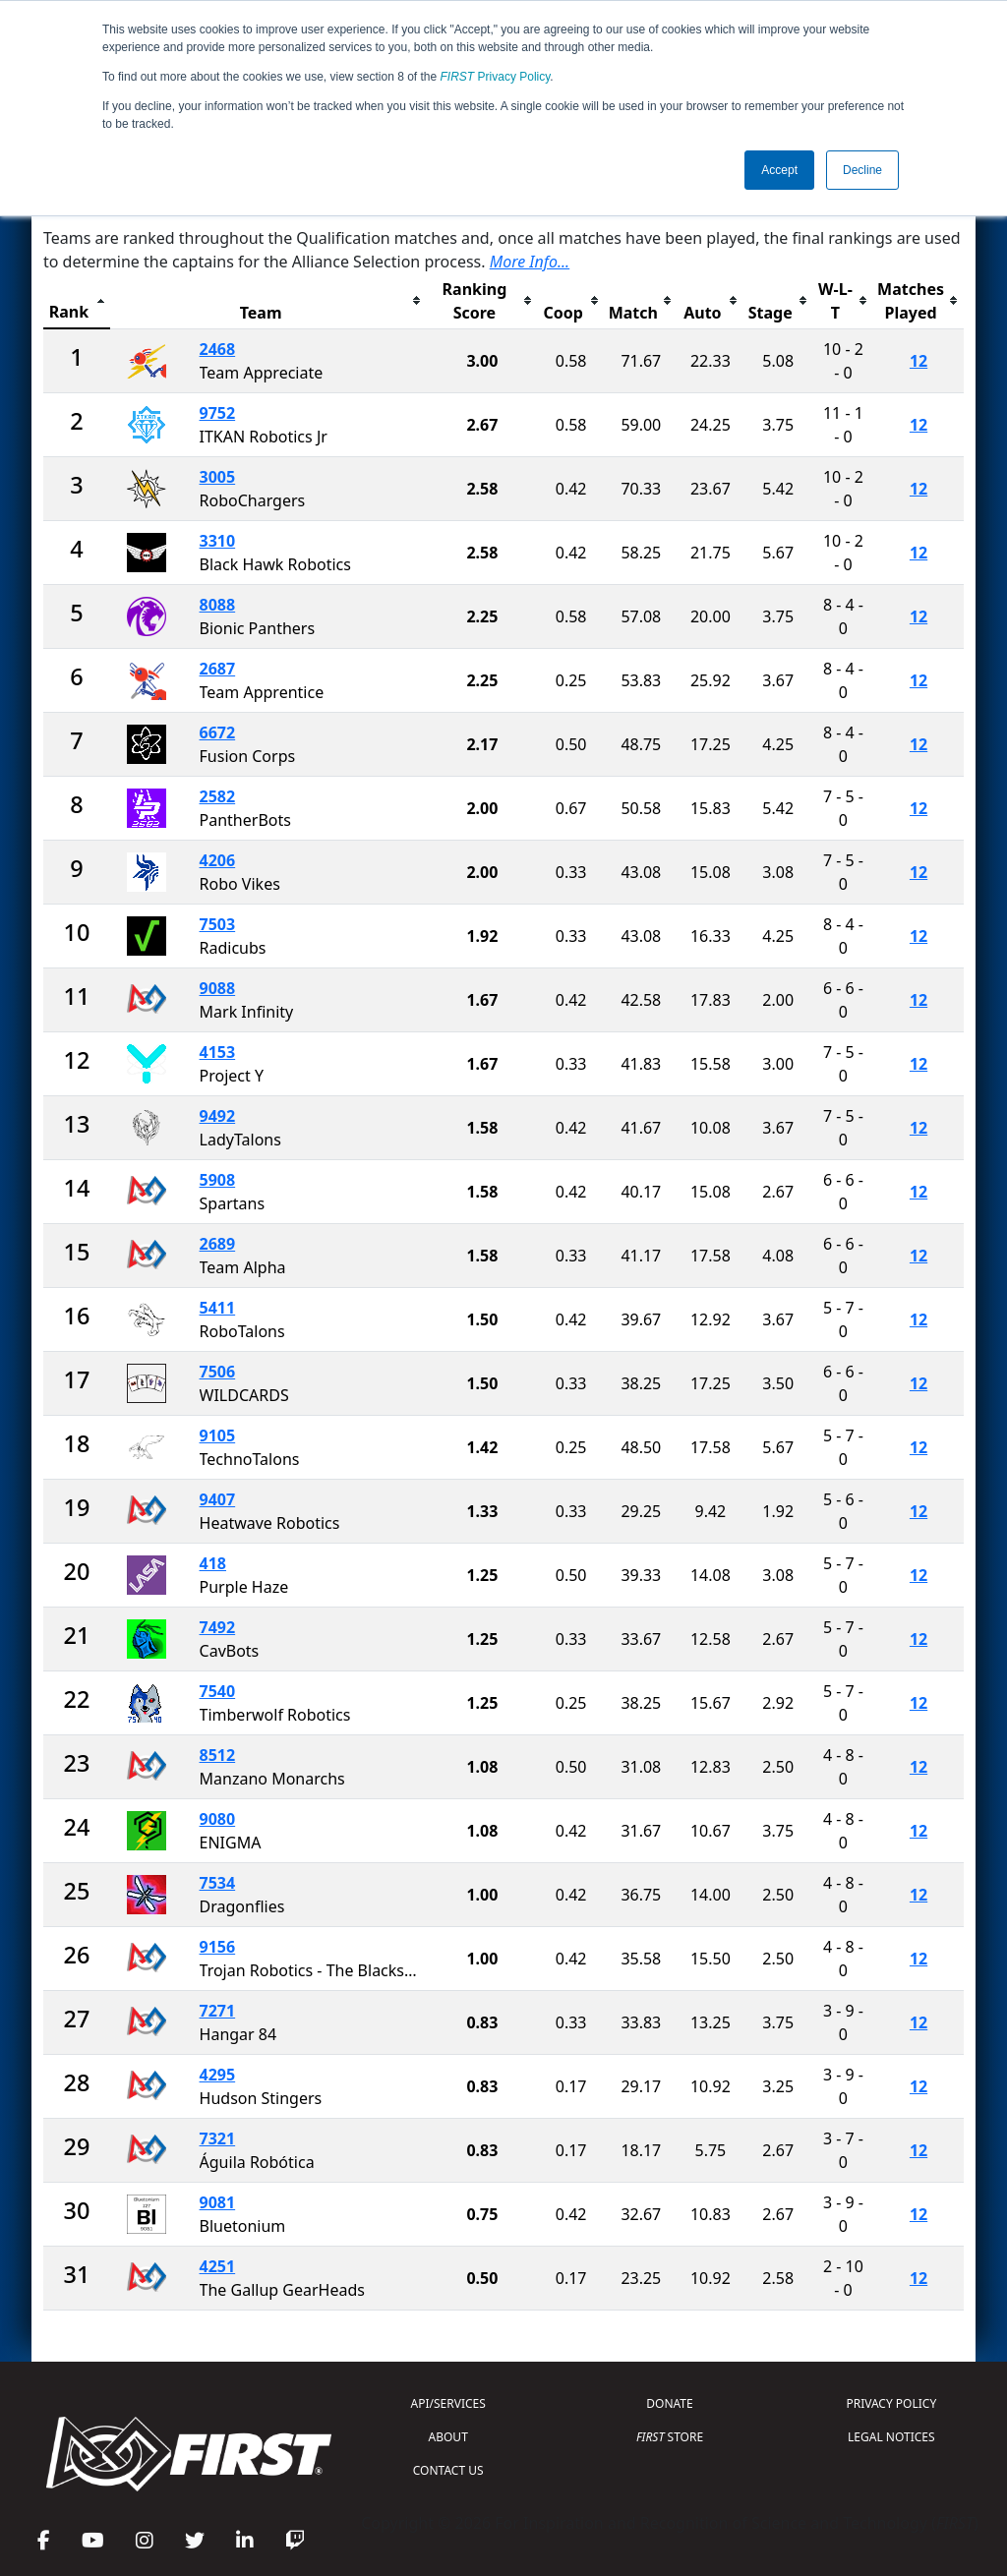  What do you see at coordinates (218, 860) in the screenshot?
I see `4206` at bounding box center [218, 860].